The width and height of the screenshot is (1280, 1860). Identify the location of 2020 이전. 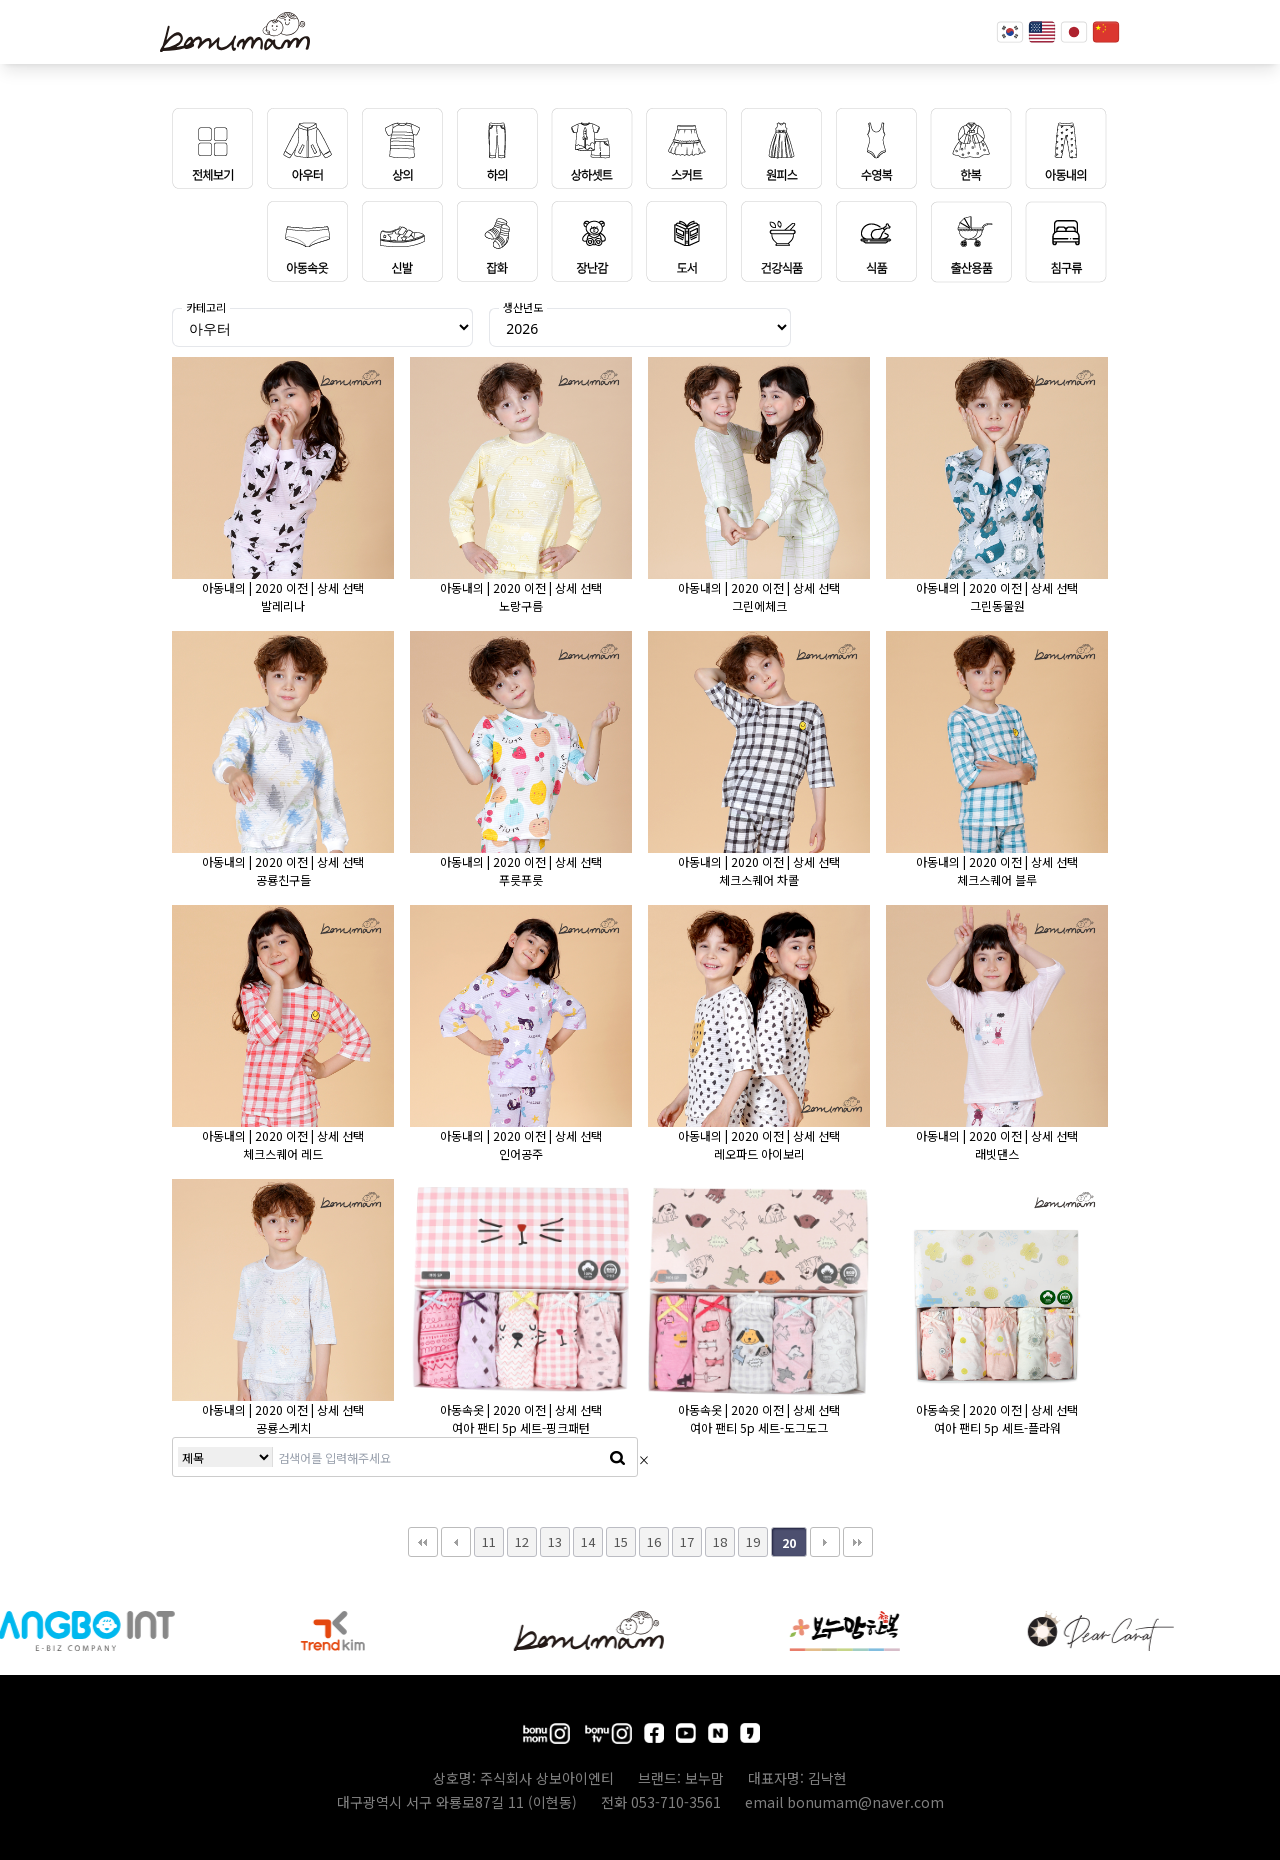
(281, 587).